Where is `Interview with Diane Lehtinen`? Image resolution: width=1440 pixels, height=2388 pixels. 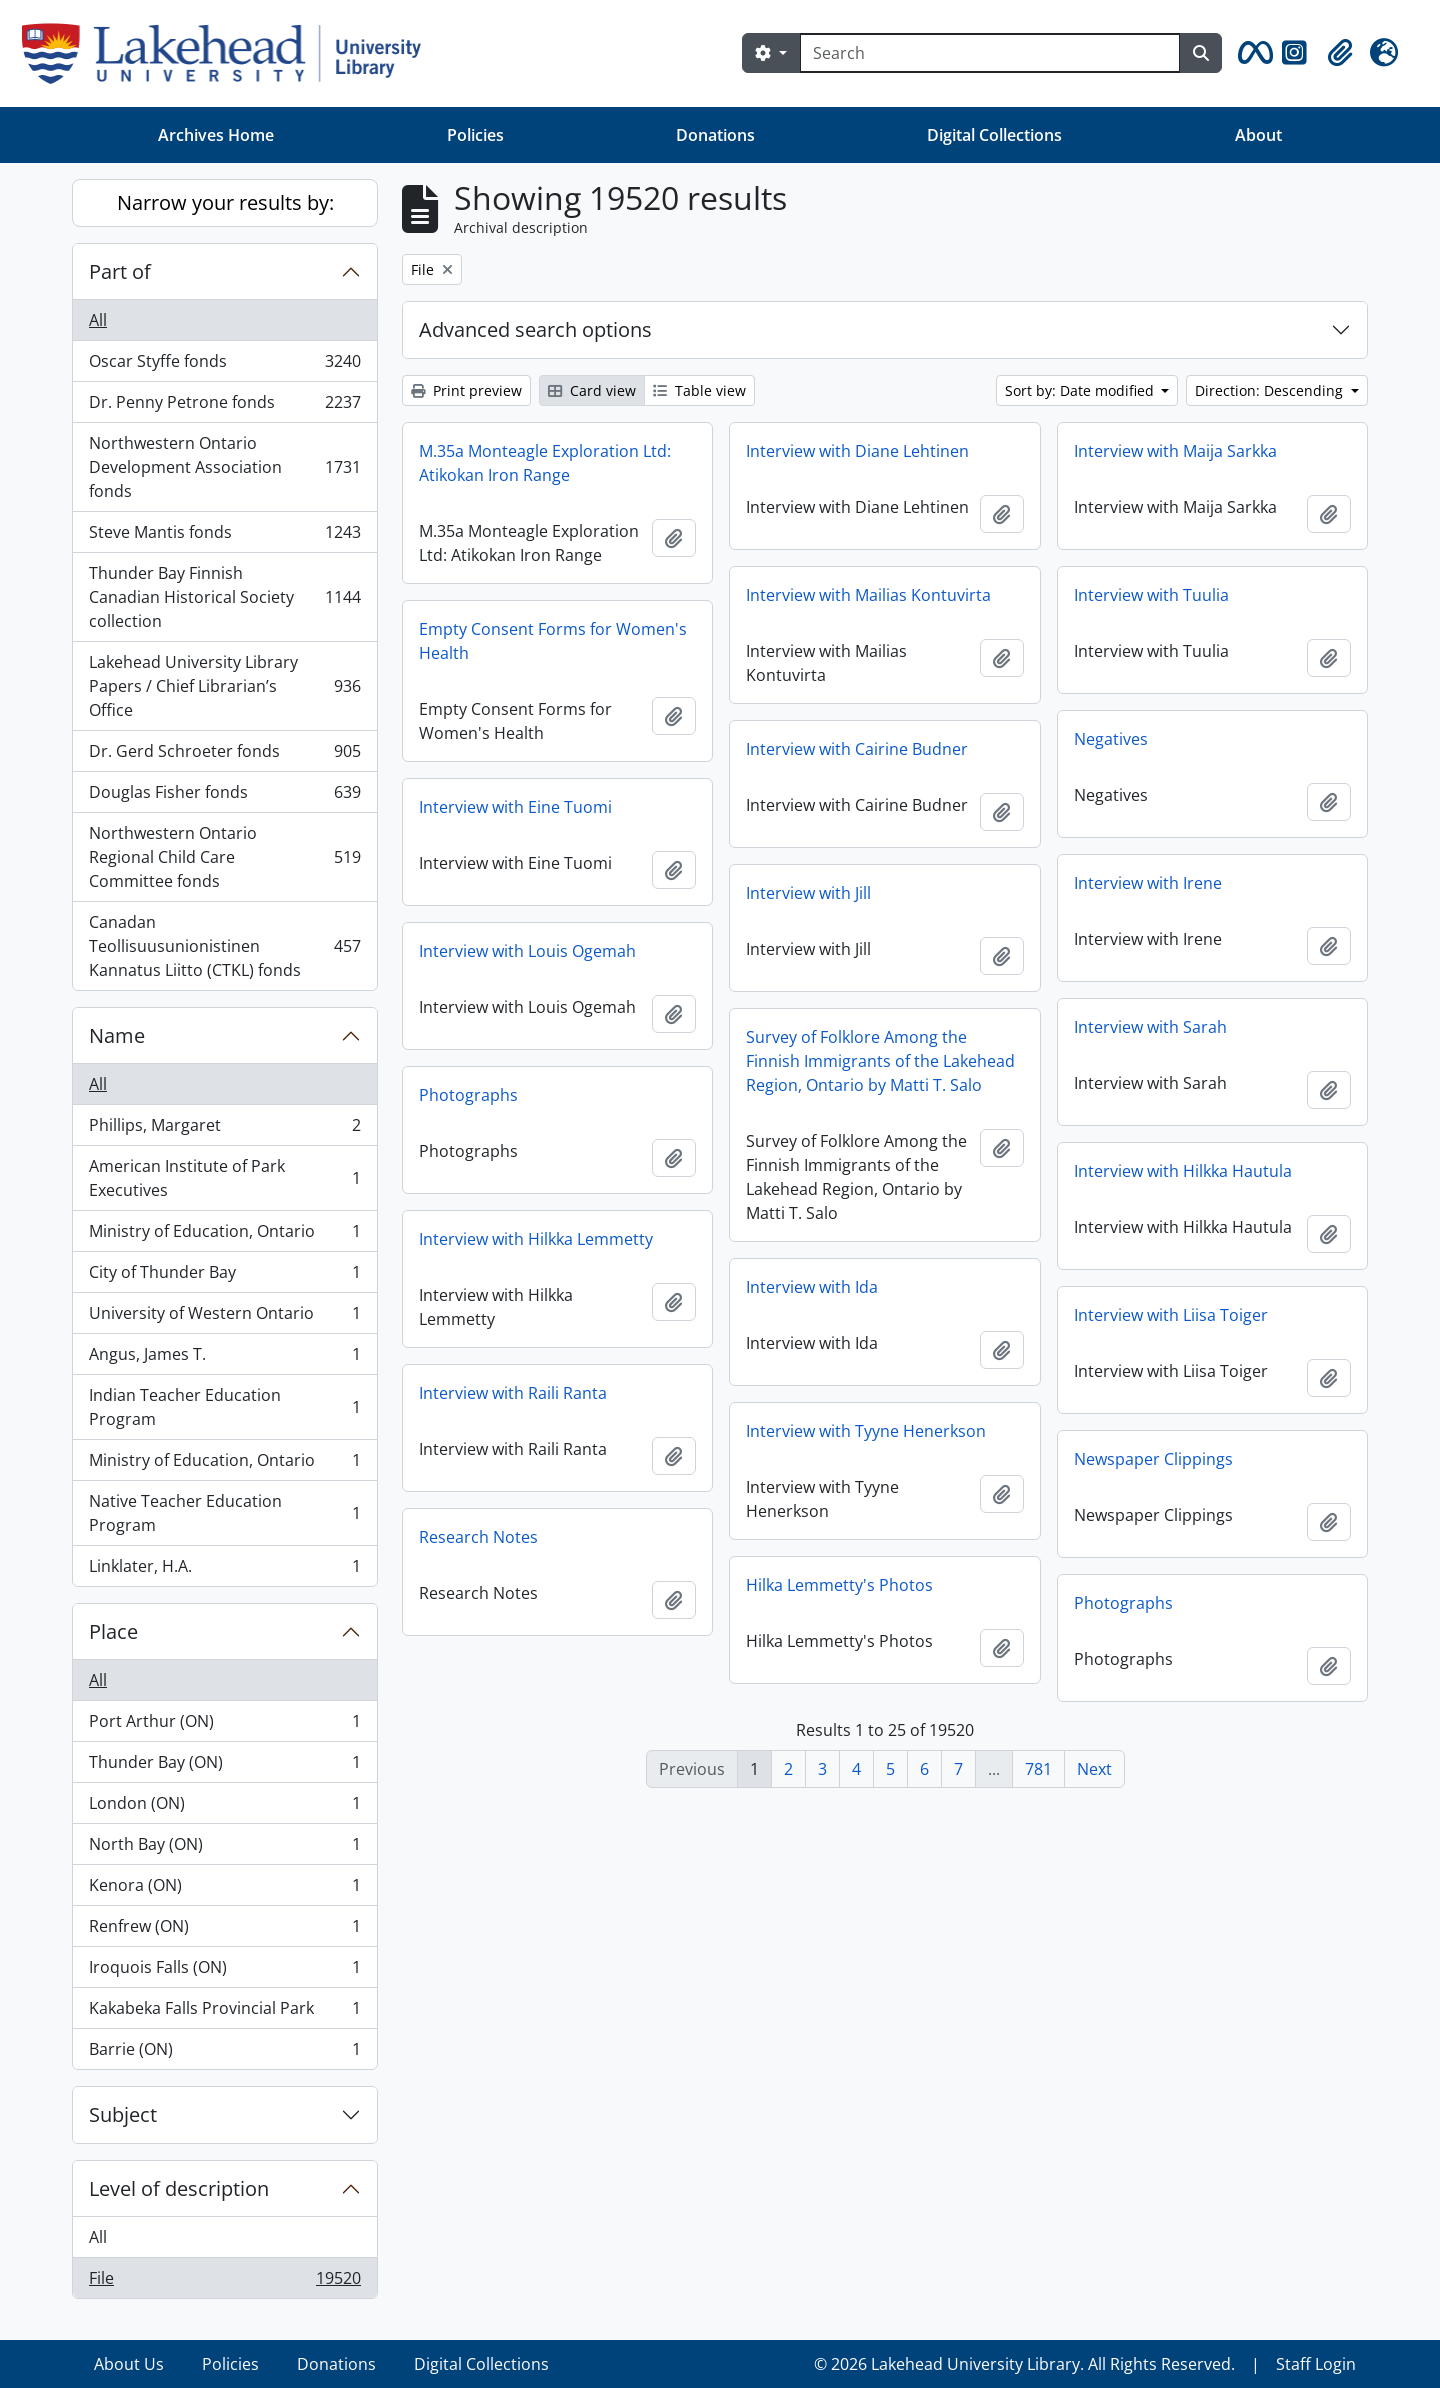
Interview with Diane Lehtinen is located at coordinates (857, 451).